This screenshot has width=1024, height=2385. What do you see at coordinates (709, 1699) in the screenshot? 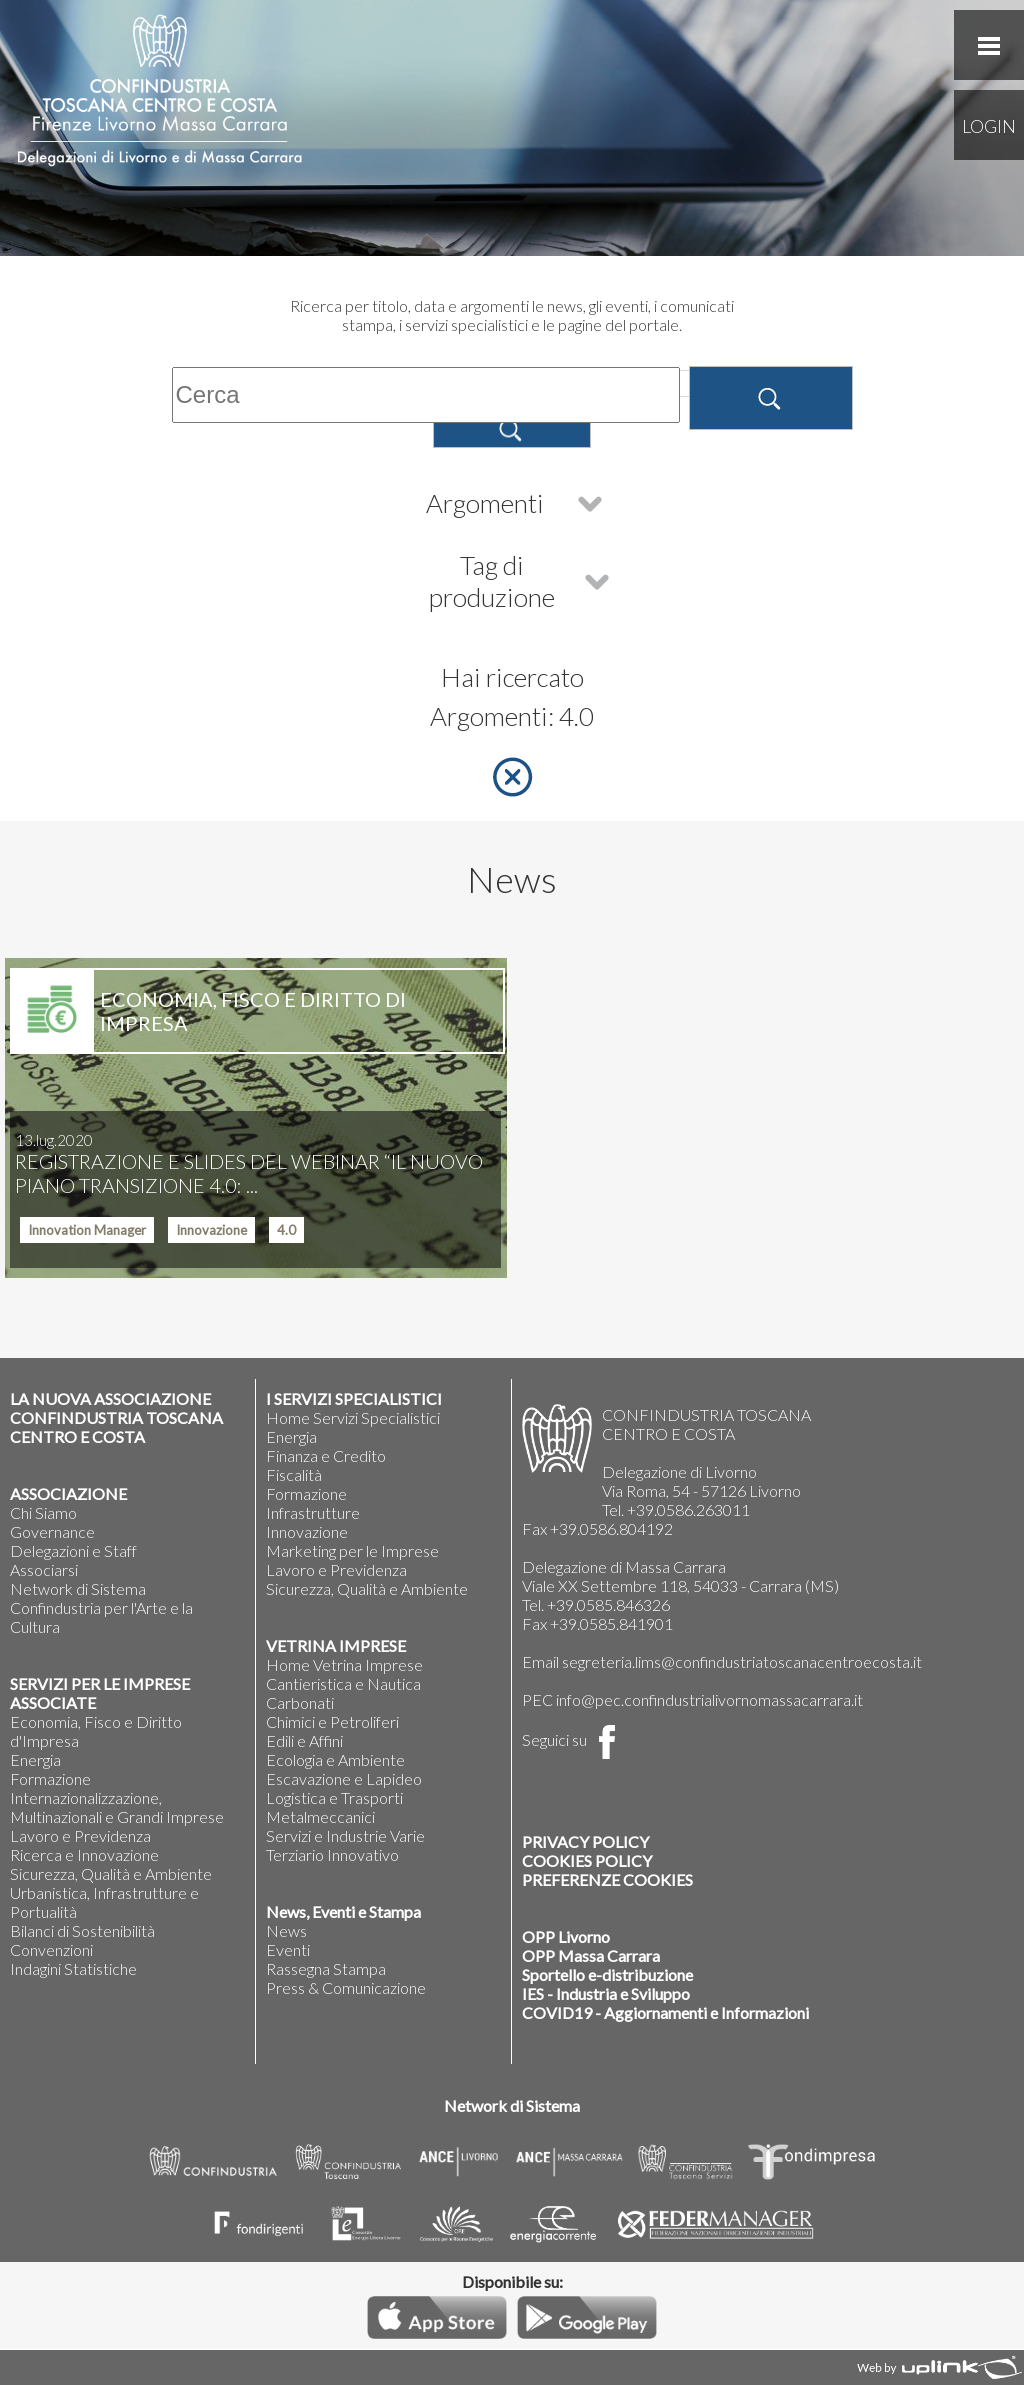
I see `info@pec.confindustrialivornomassacarrara.it` at bounding box center [709, 1699].